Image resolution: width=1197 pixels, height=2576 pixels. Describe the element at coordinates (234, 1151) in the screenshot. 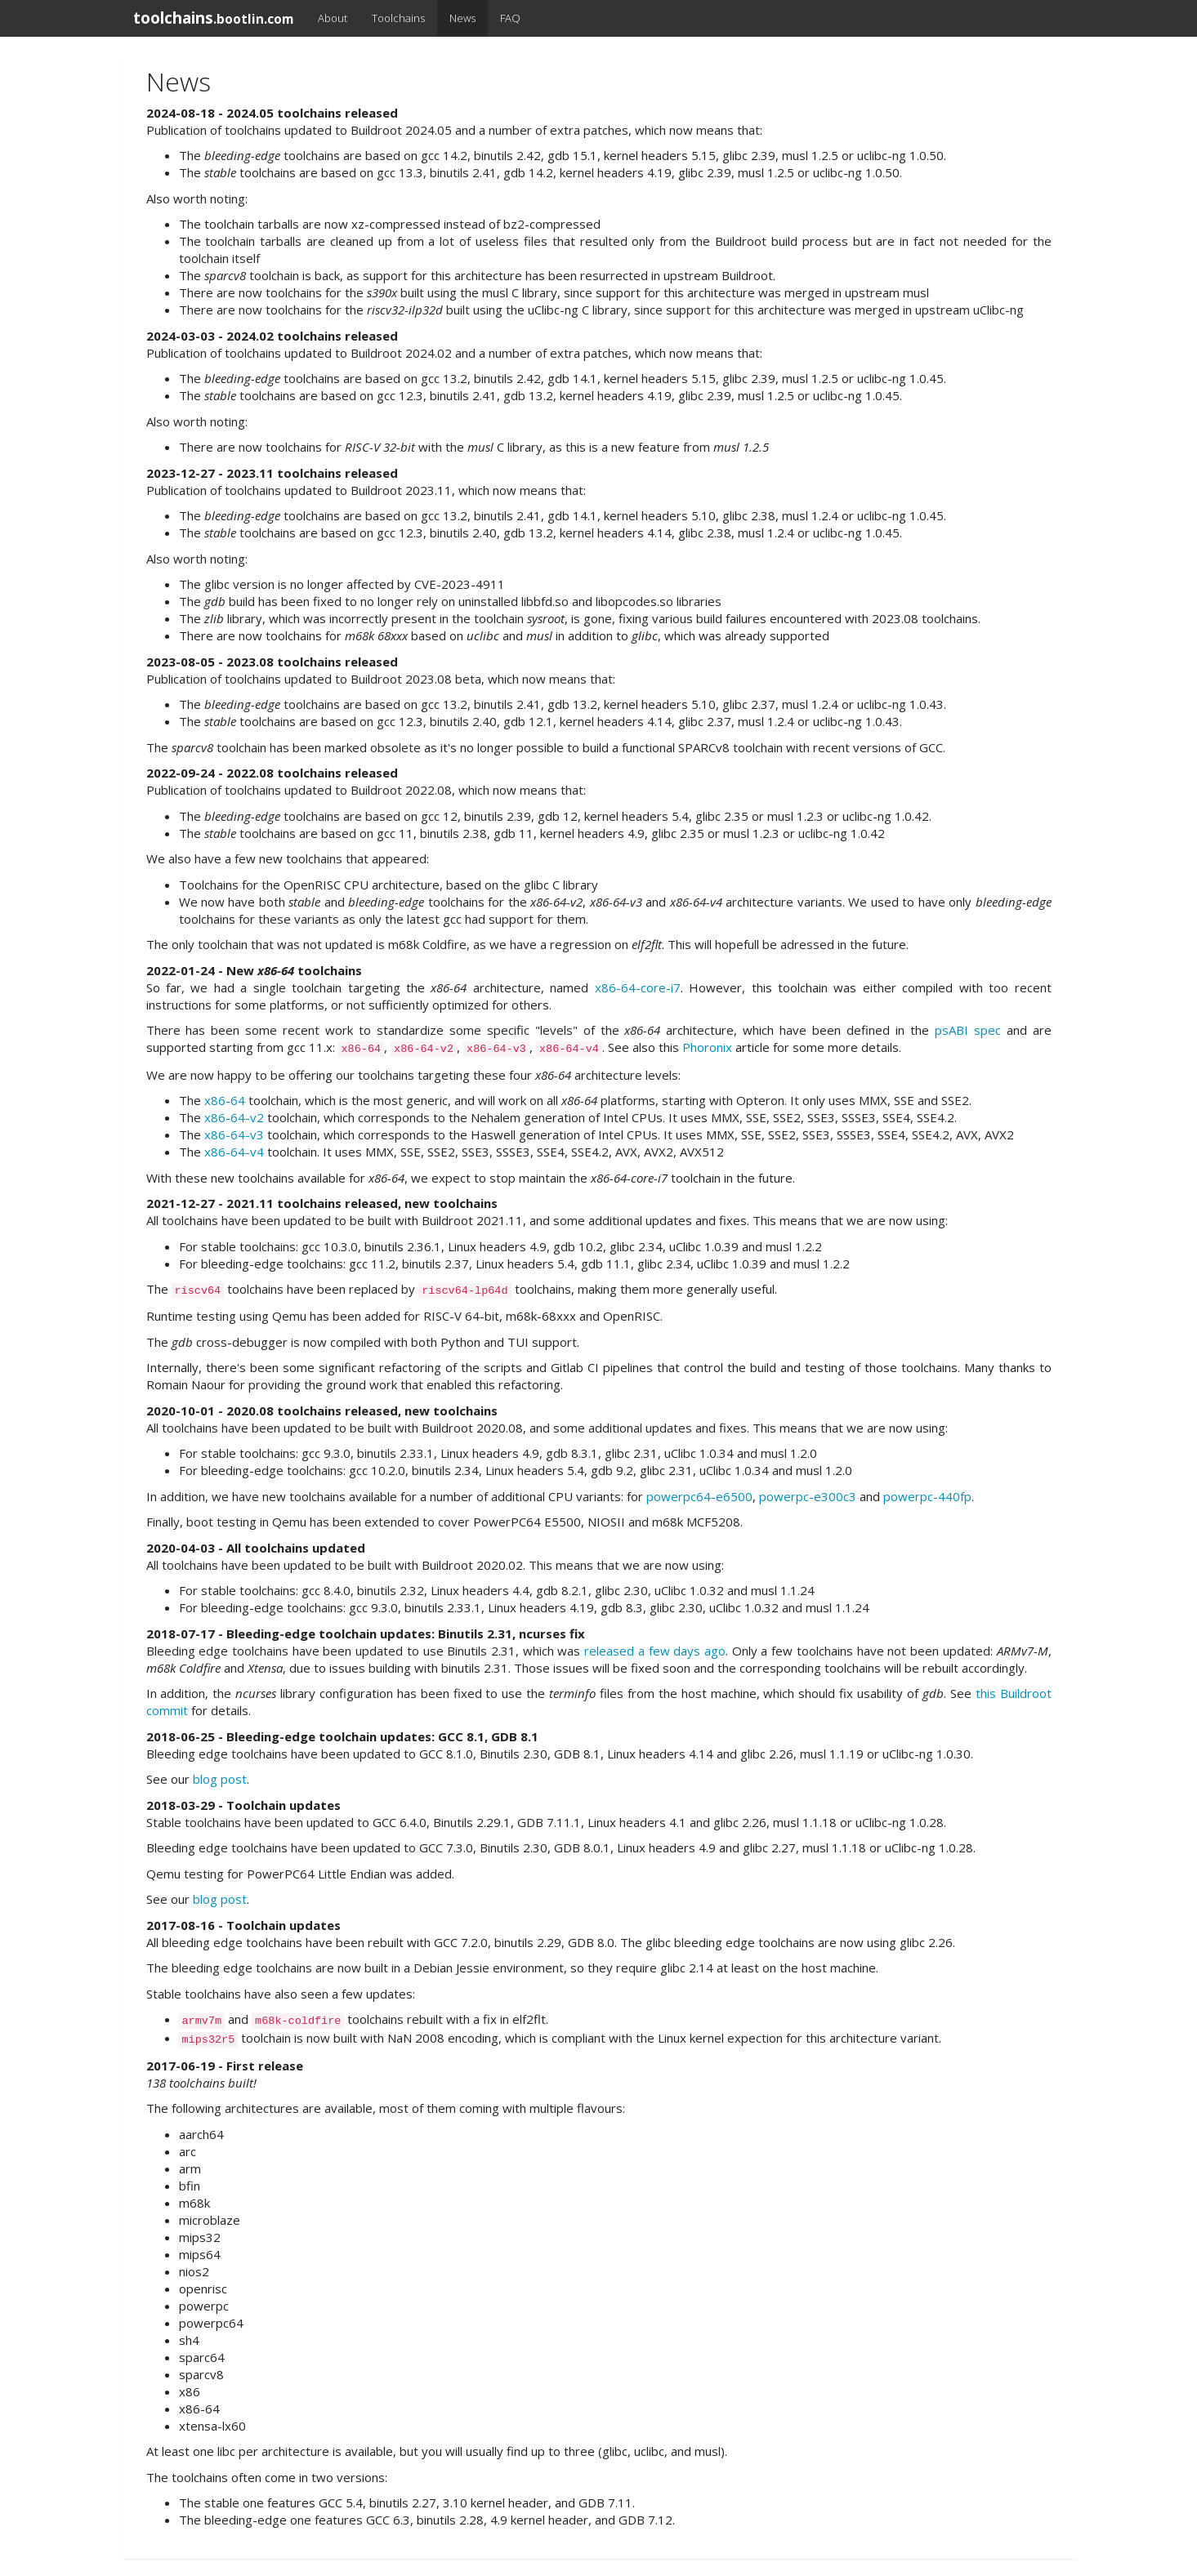

I see `x86-64-v4` at that location.